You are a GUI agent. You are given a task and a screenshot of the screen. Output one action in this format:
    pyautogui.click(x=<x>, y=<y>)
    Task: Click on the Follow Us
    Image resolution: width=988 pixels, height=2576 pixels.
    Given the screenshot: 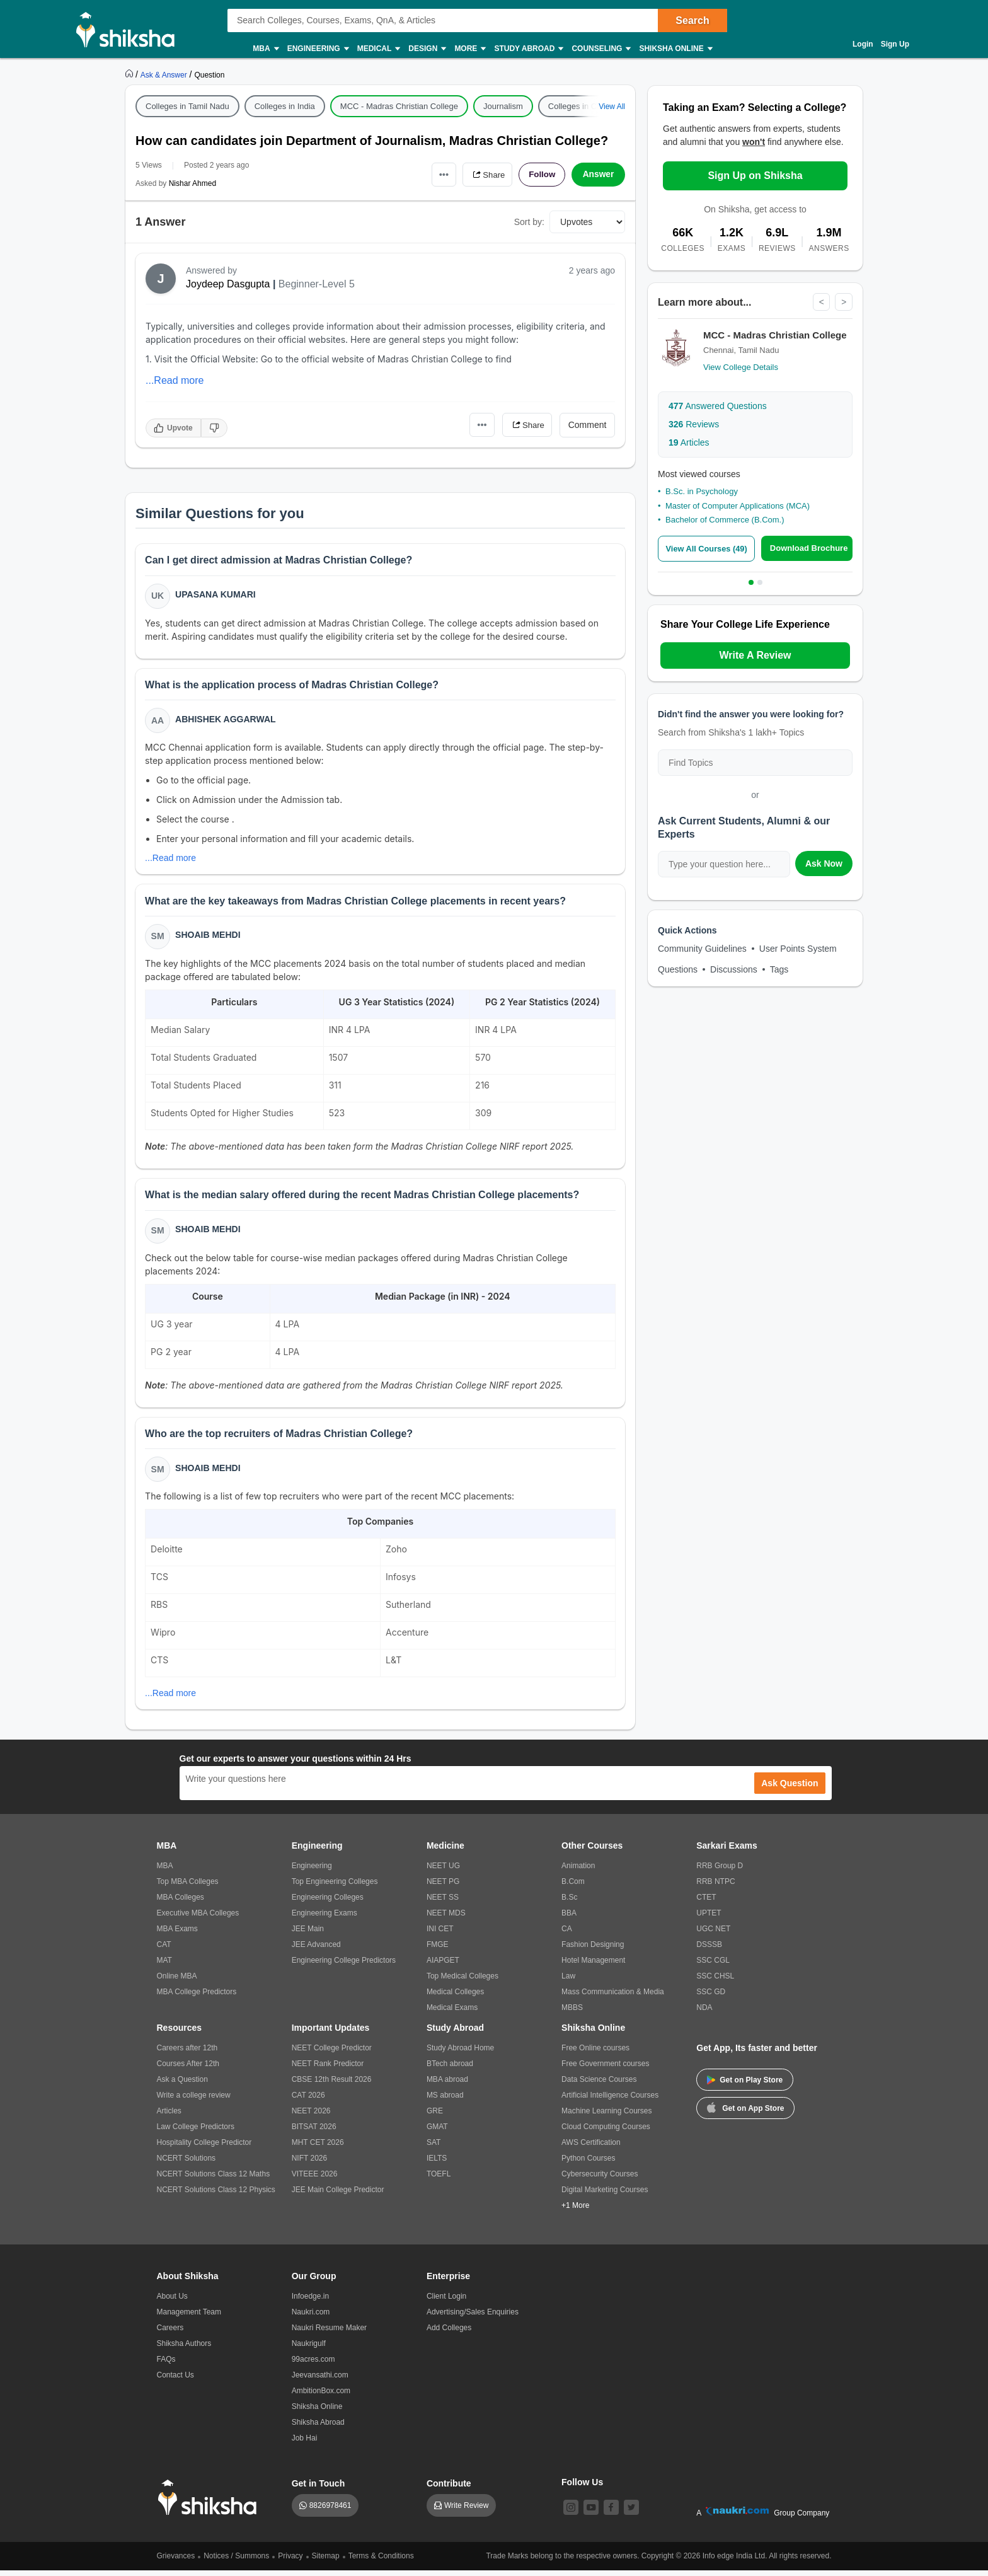 What is the action you would take?
    pyautogui.click(x=582, y=2488)
    